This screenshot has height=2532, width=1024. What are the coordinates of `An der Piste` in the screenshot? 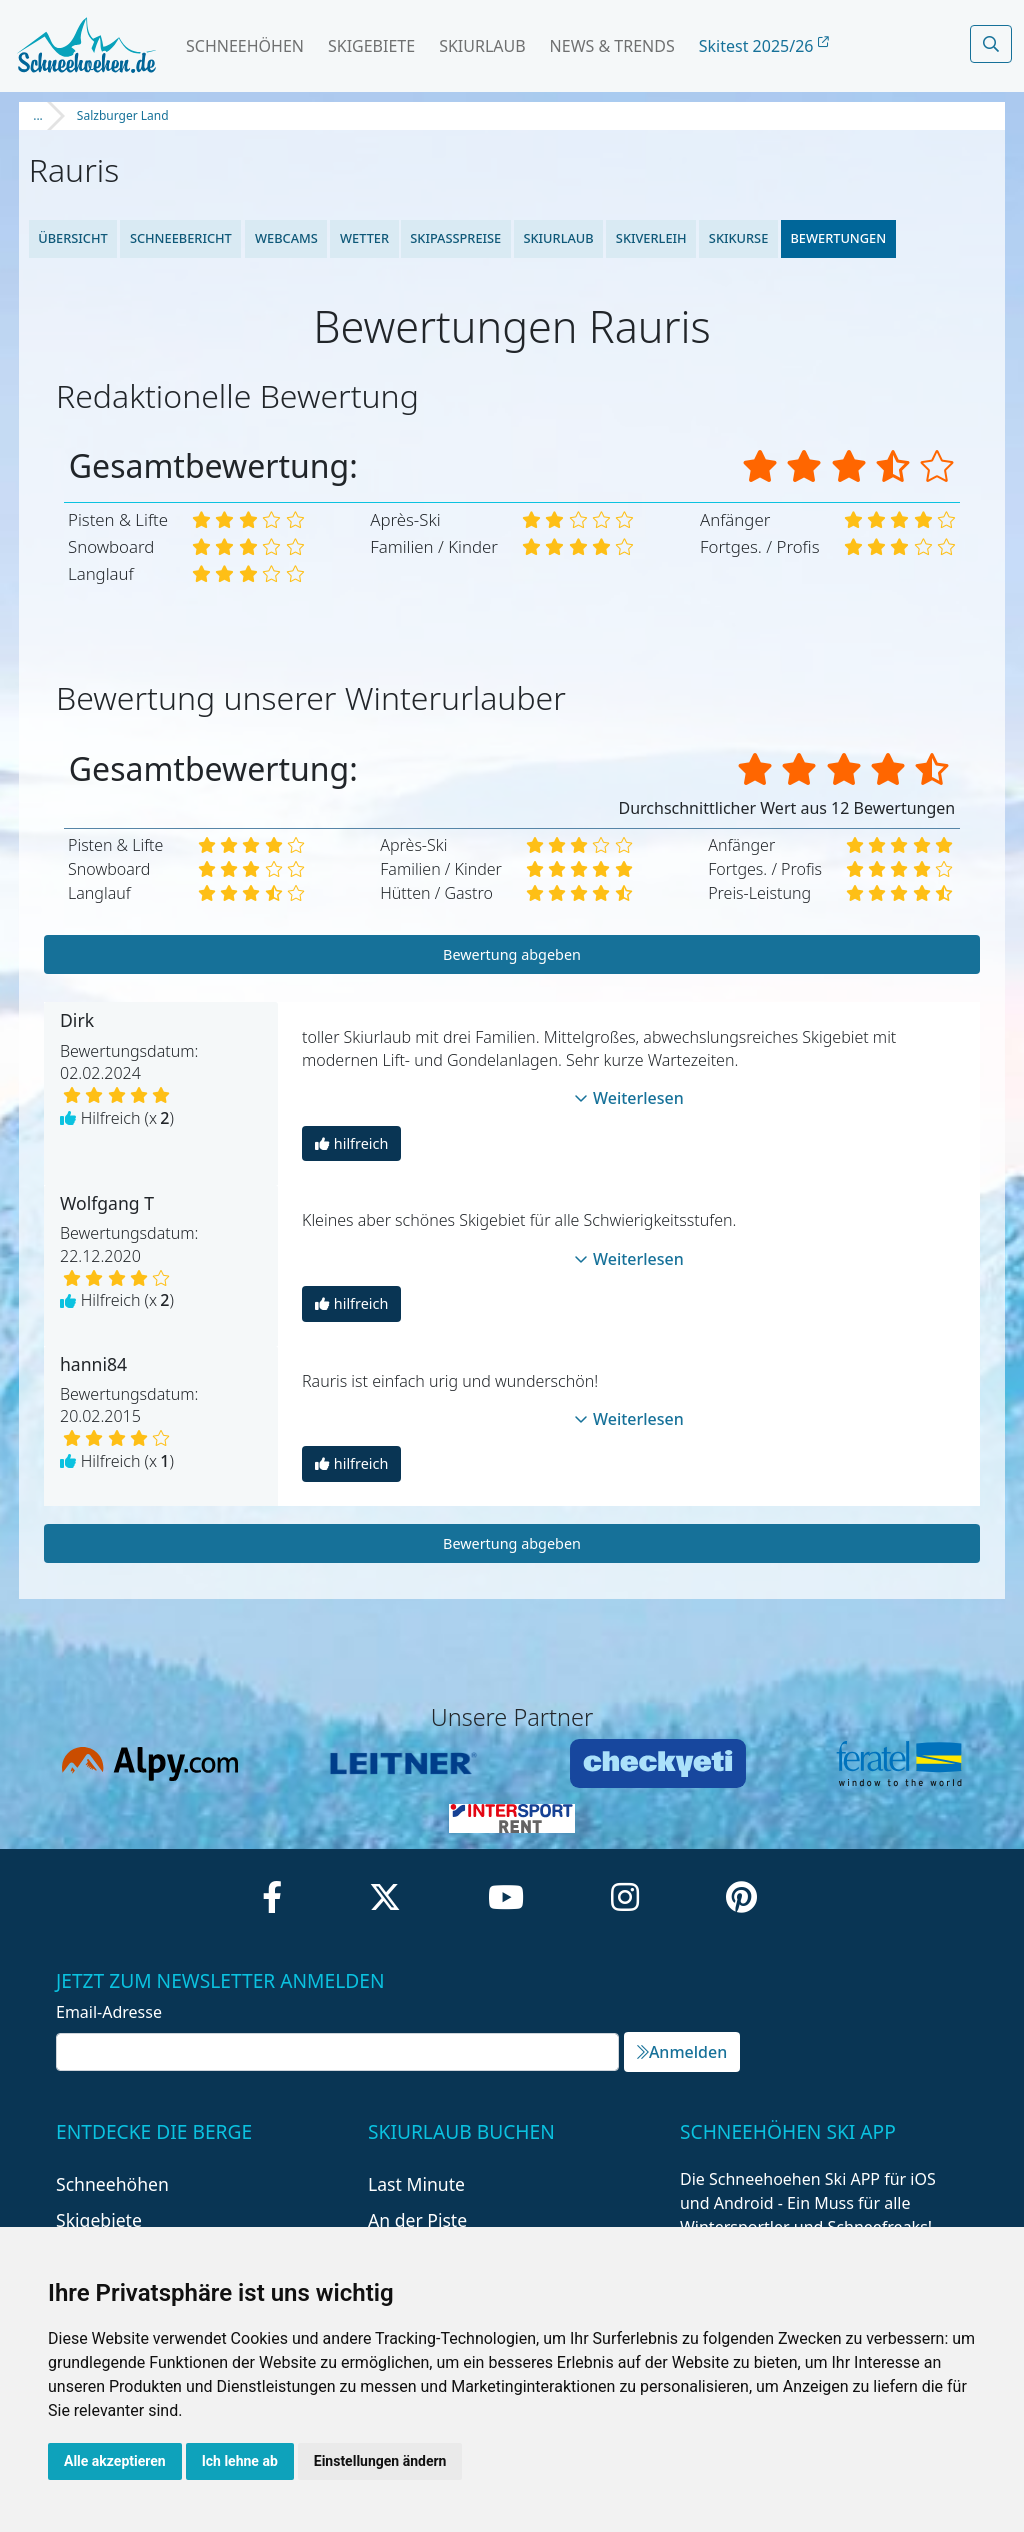 It's located at (417, 2220).